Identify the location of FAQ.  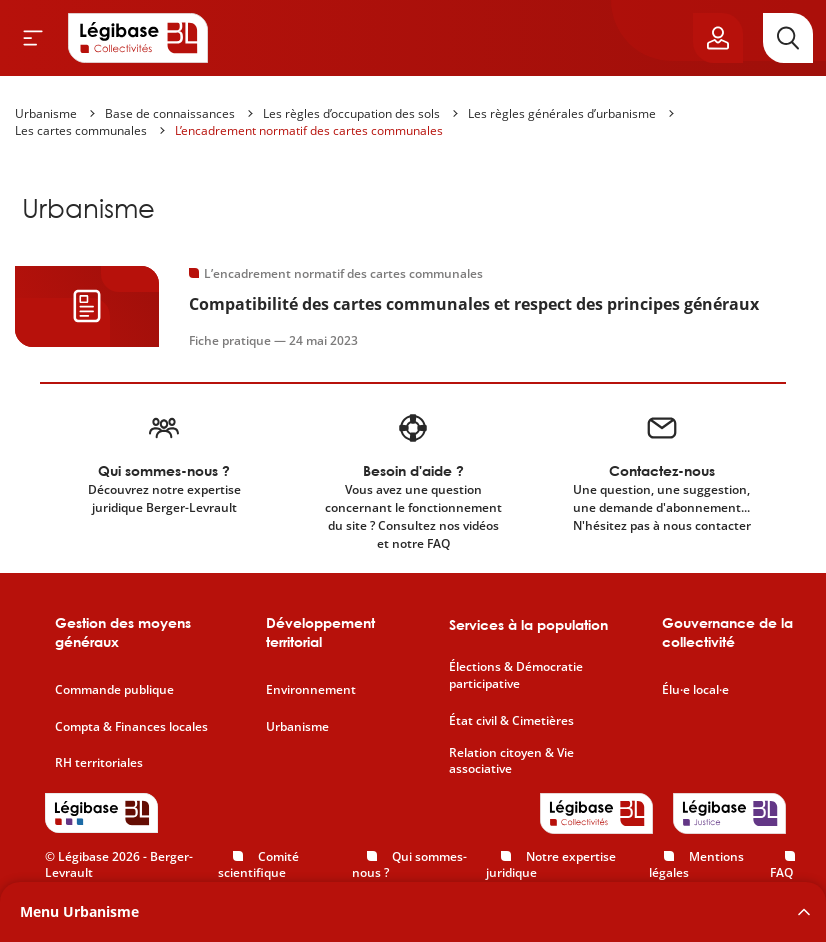
(781, 872).